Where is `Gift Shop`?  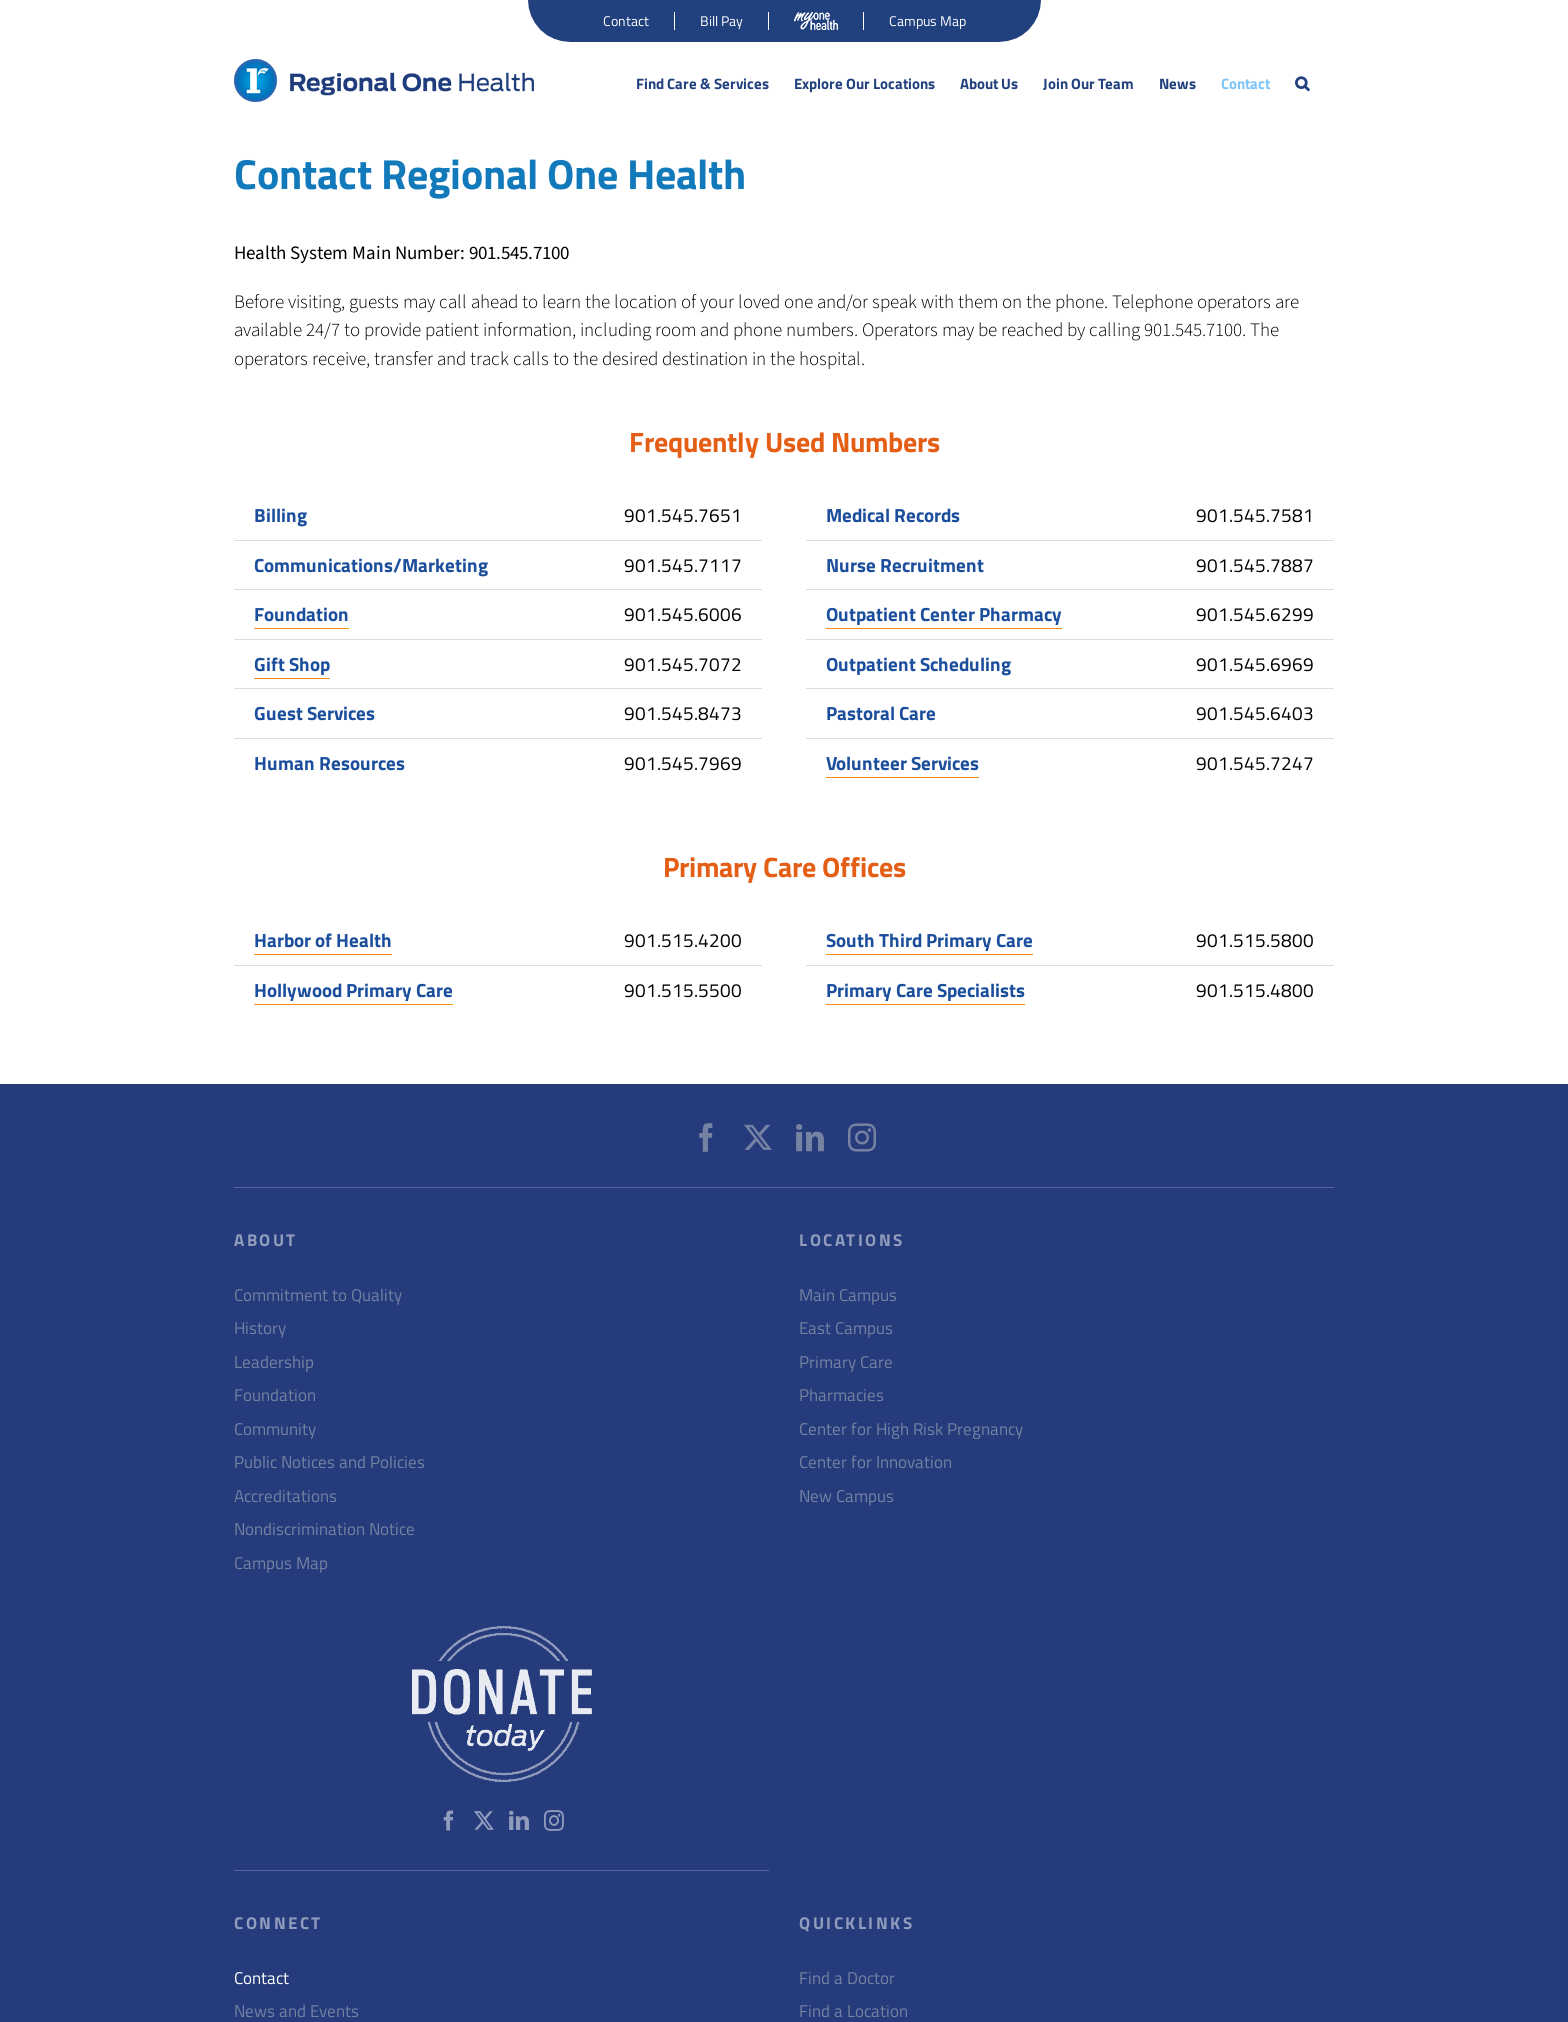 Gift Shop is located at coordinates (292, 663).